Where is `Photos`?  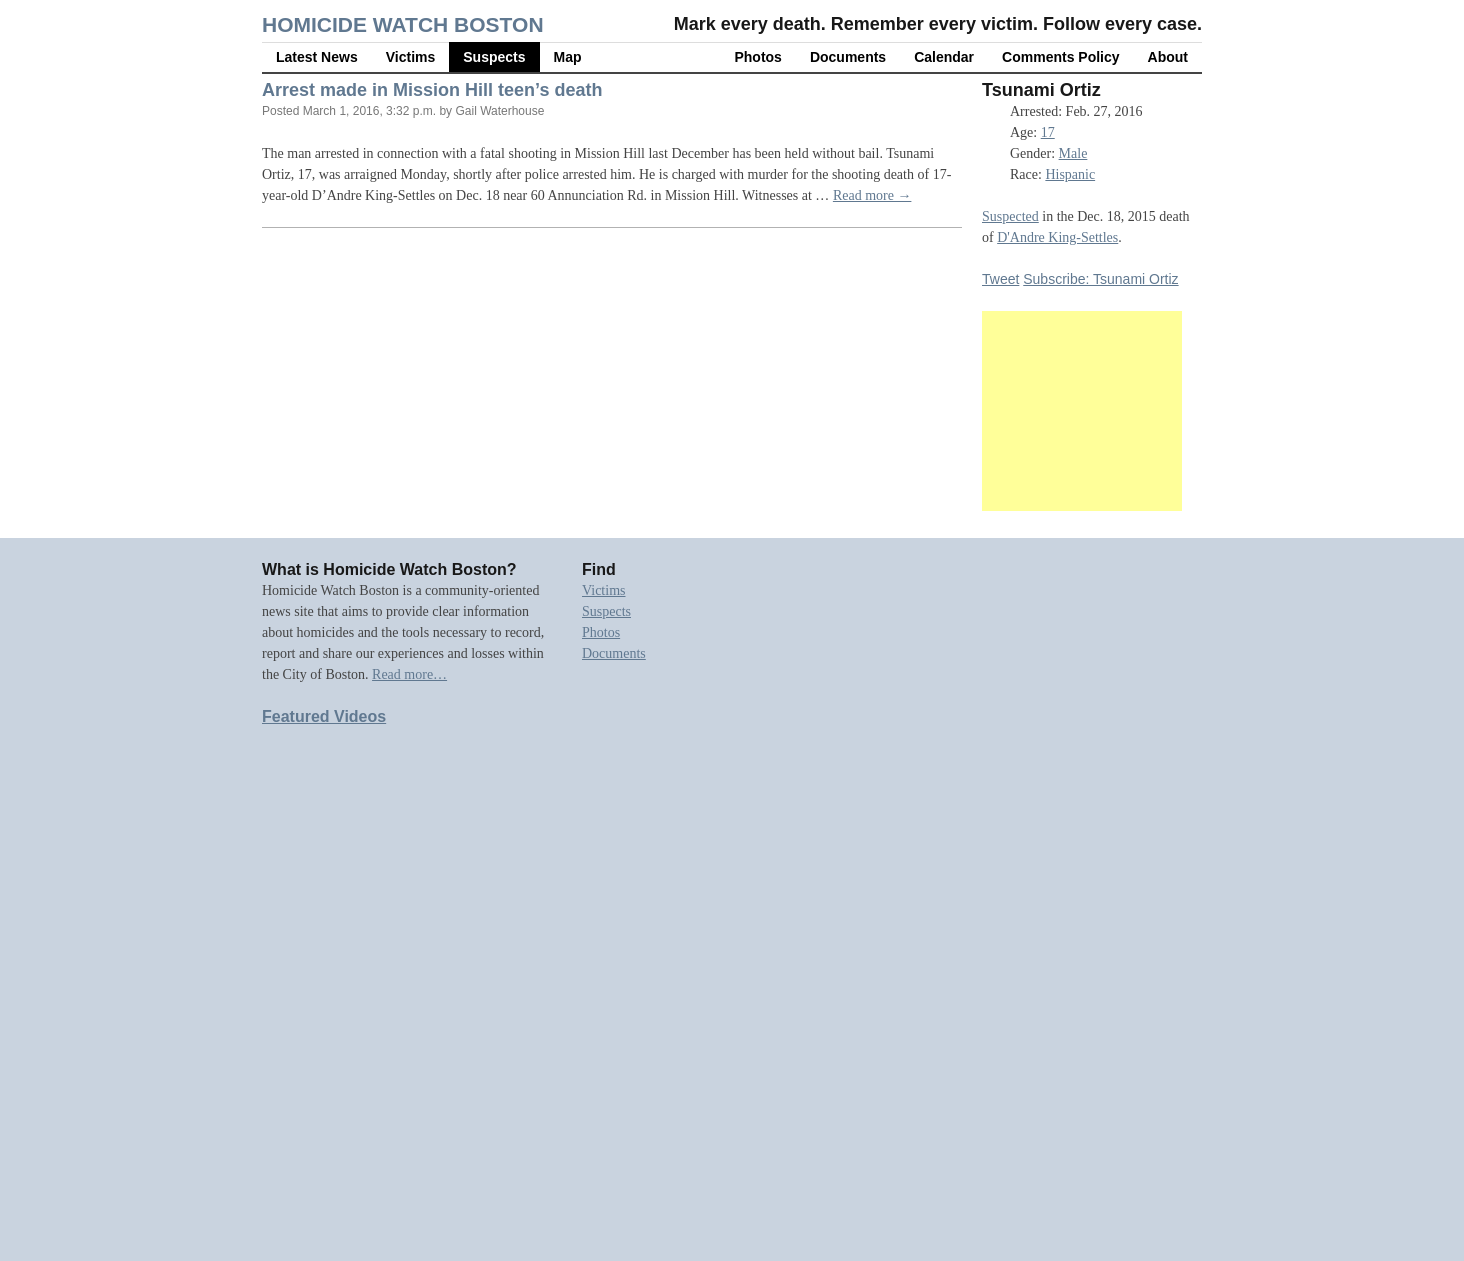 Photos is located at coordinates (757, 57).